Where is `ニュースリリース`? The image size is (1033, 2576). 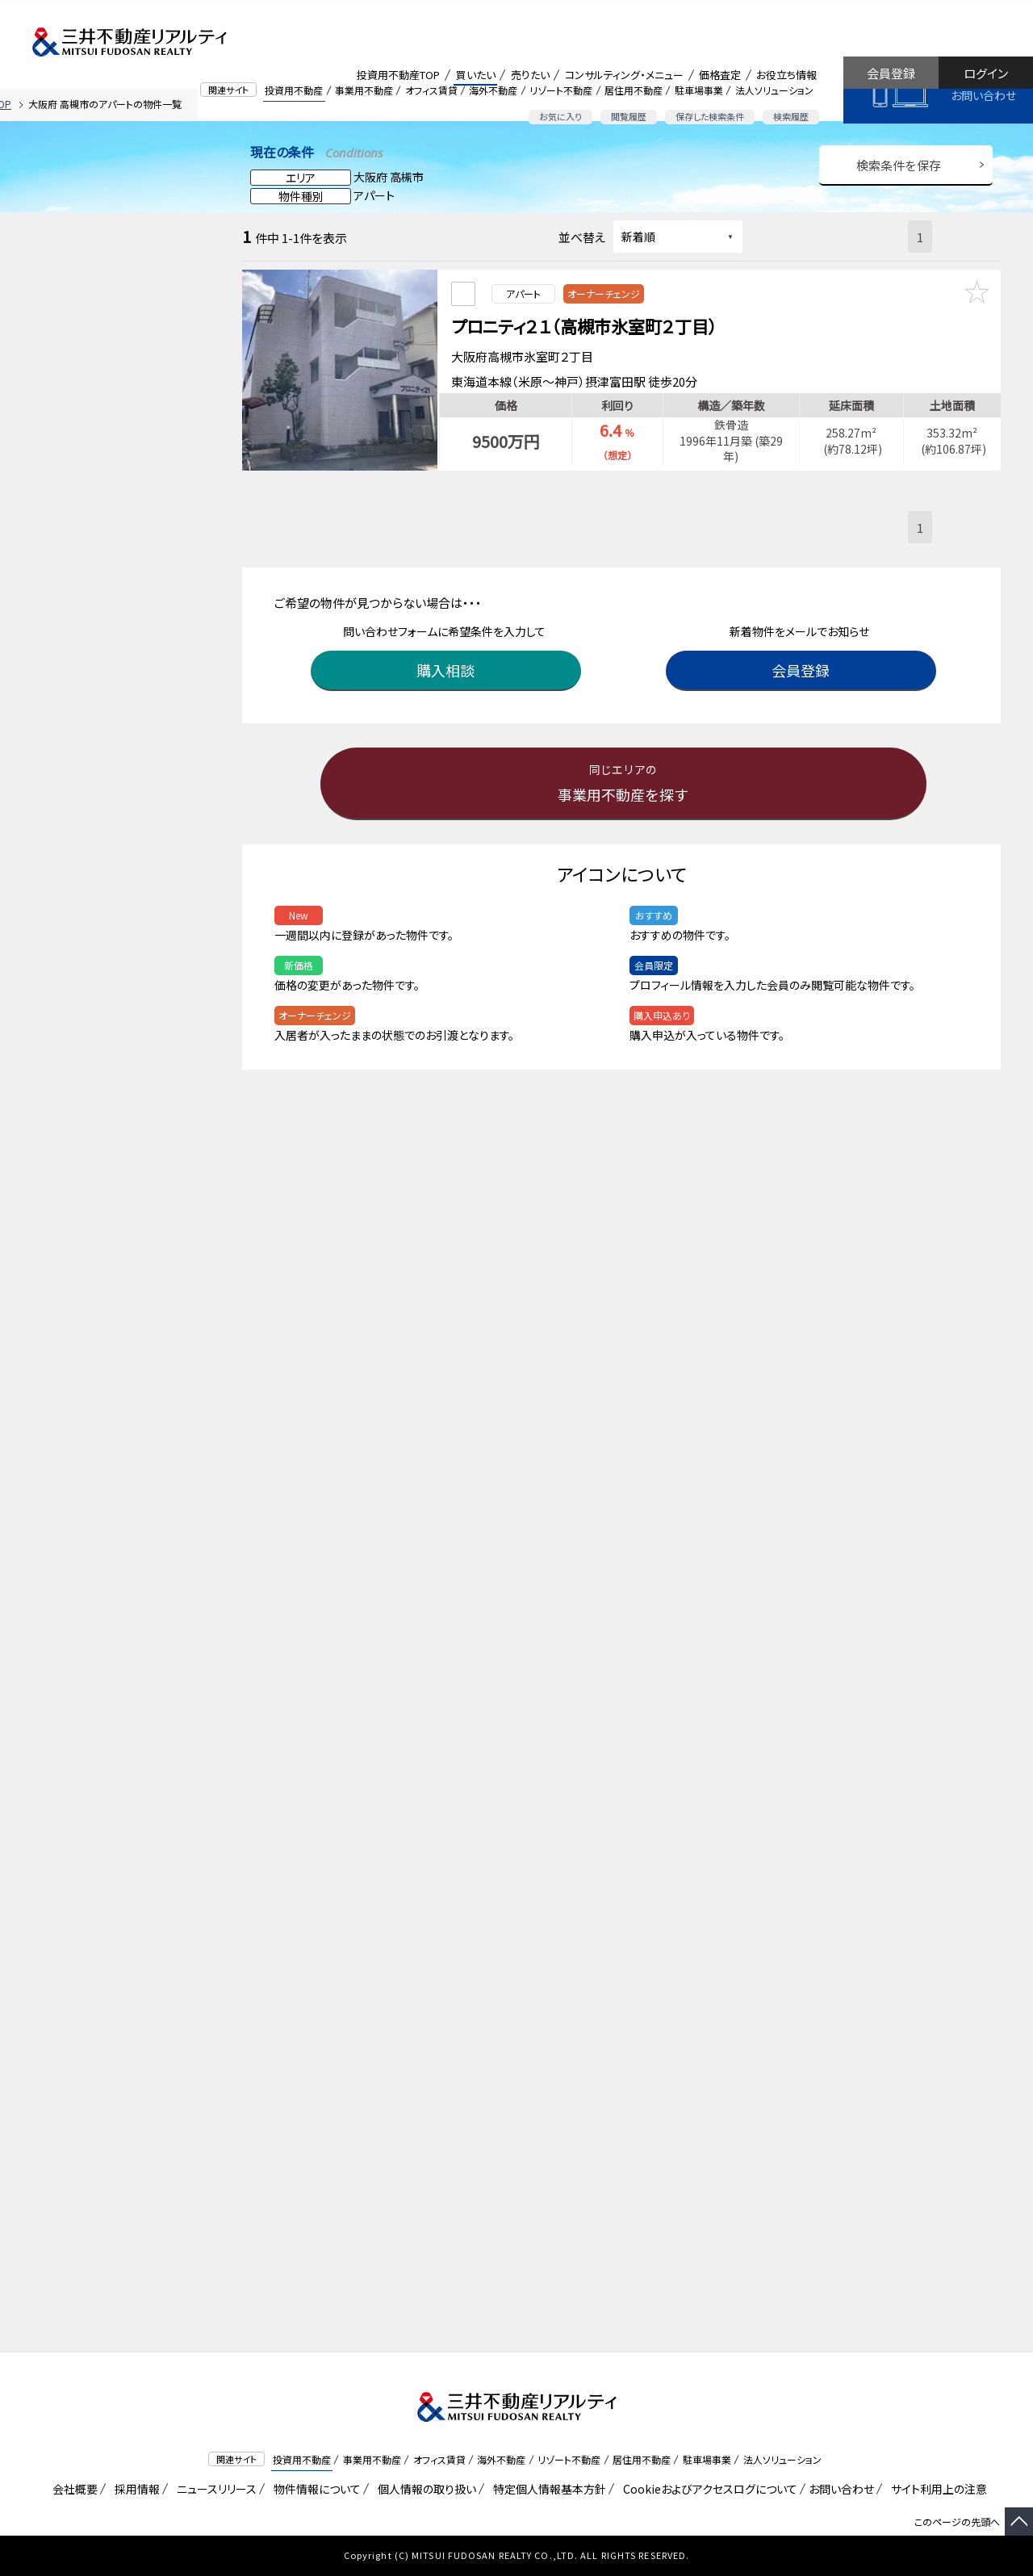
ニュースリリース is located at coordinates (214, 2489).